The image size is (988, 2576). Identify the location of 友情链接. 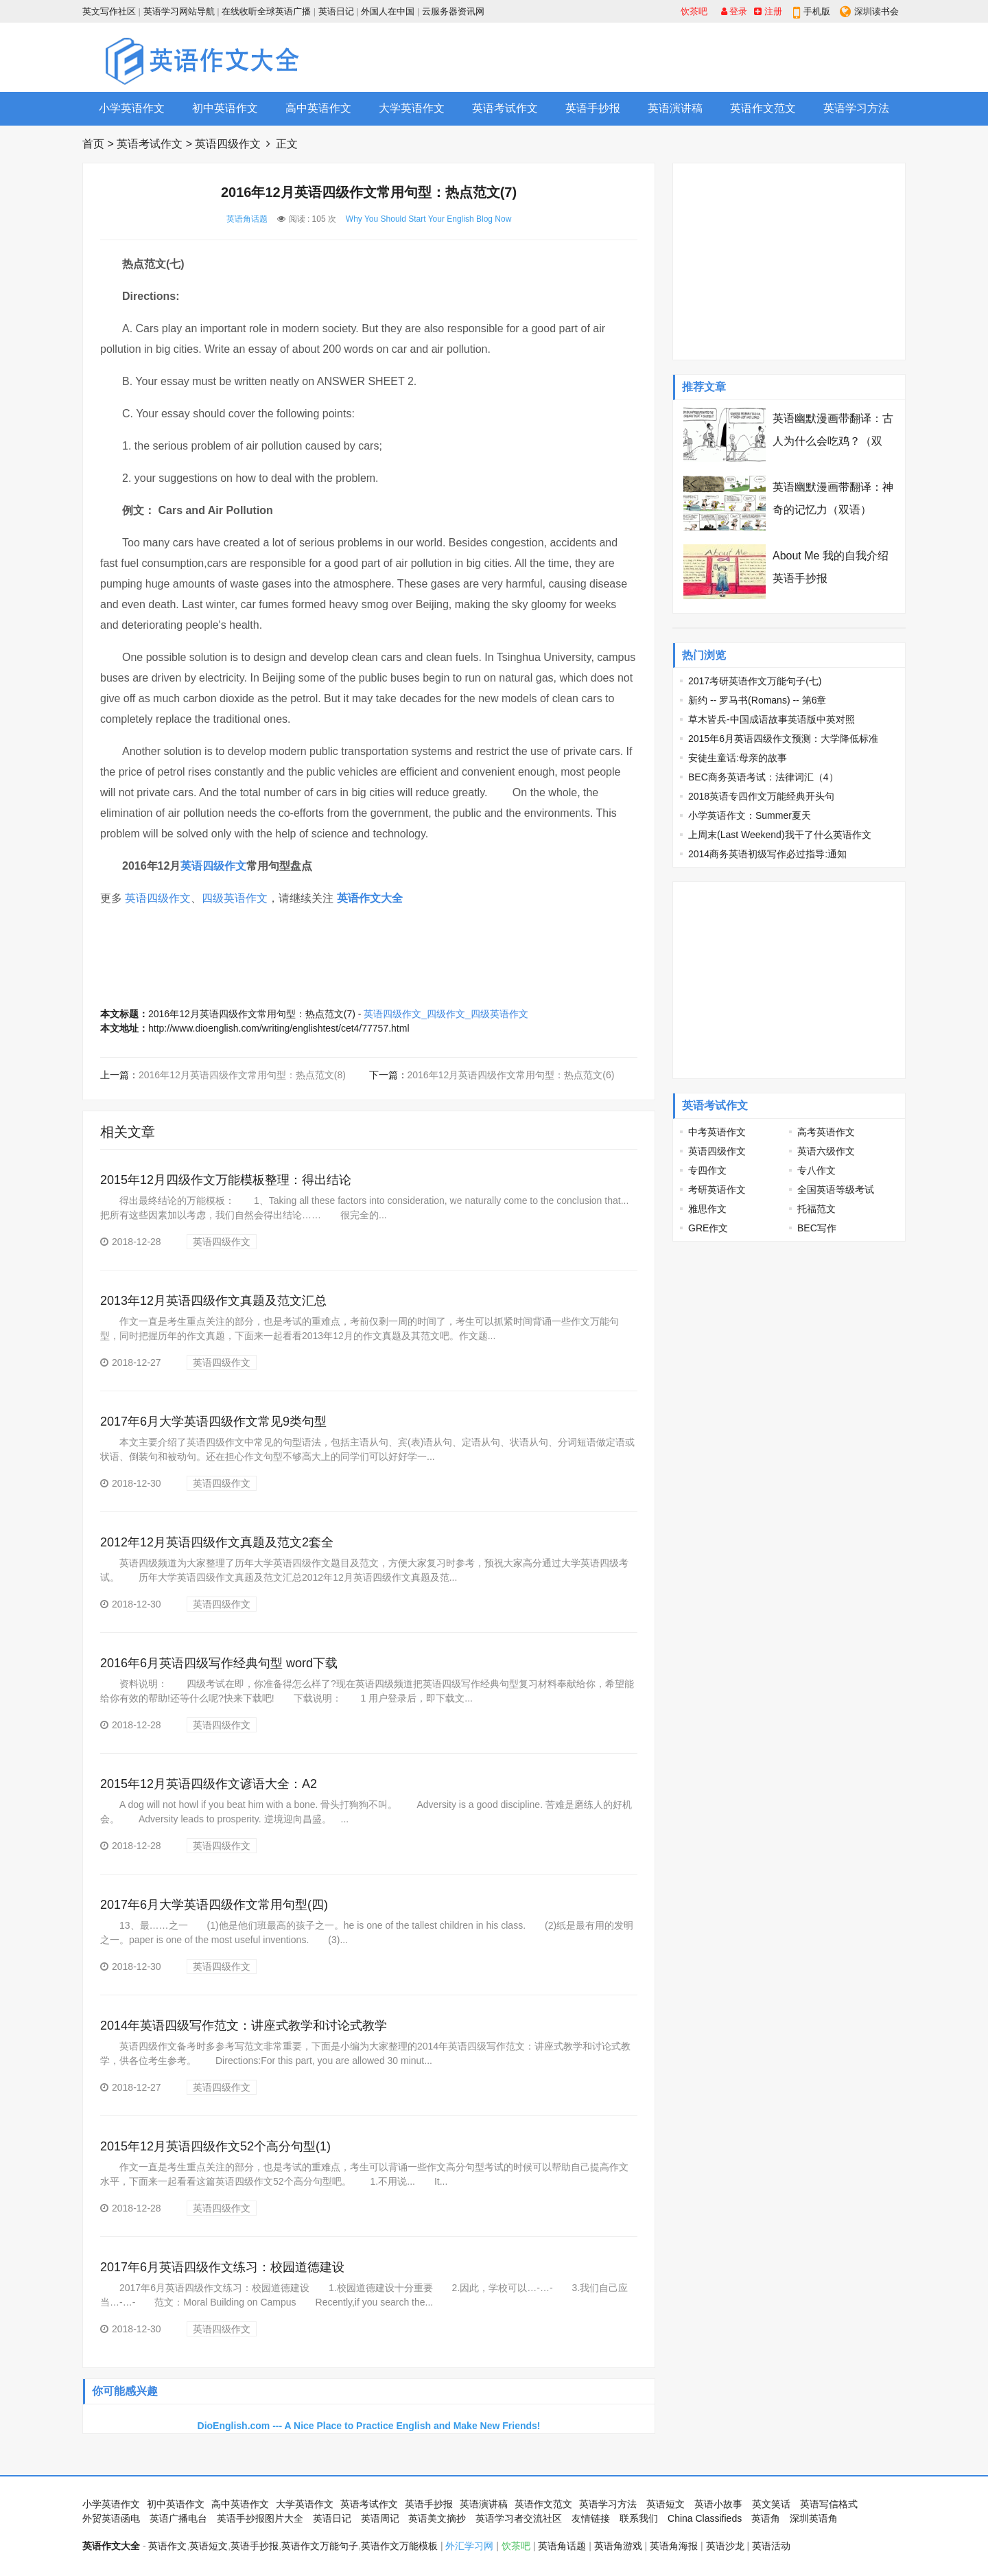
(591, 2518).